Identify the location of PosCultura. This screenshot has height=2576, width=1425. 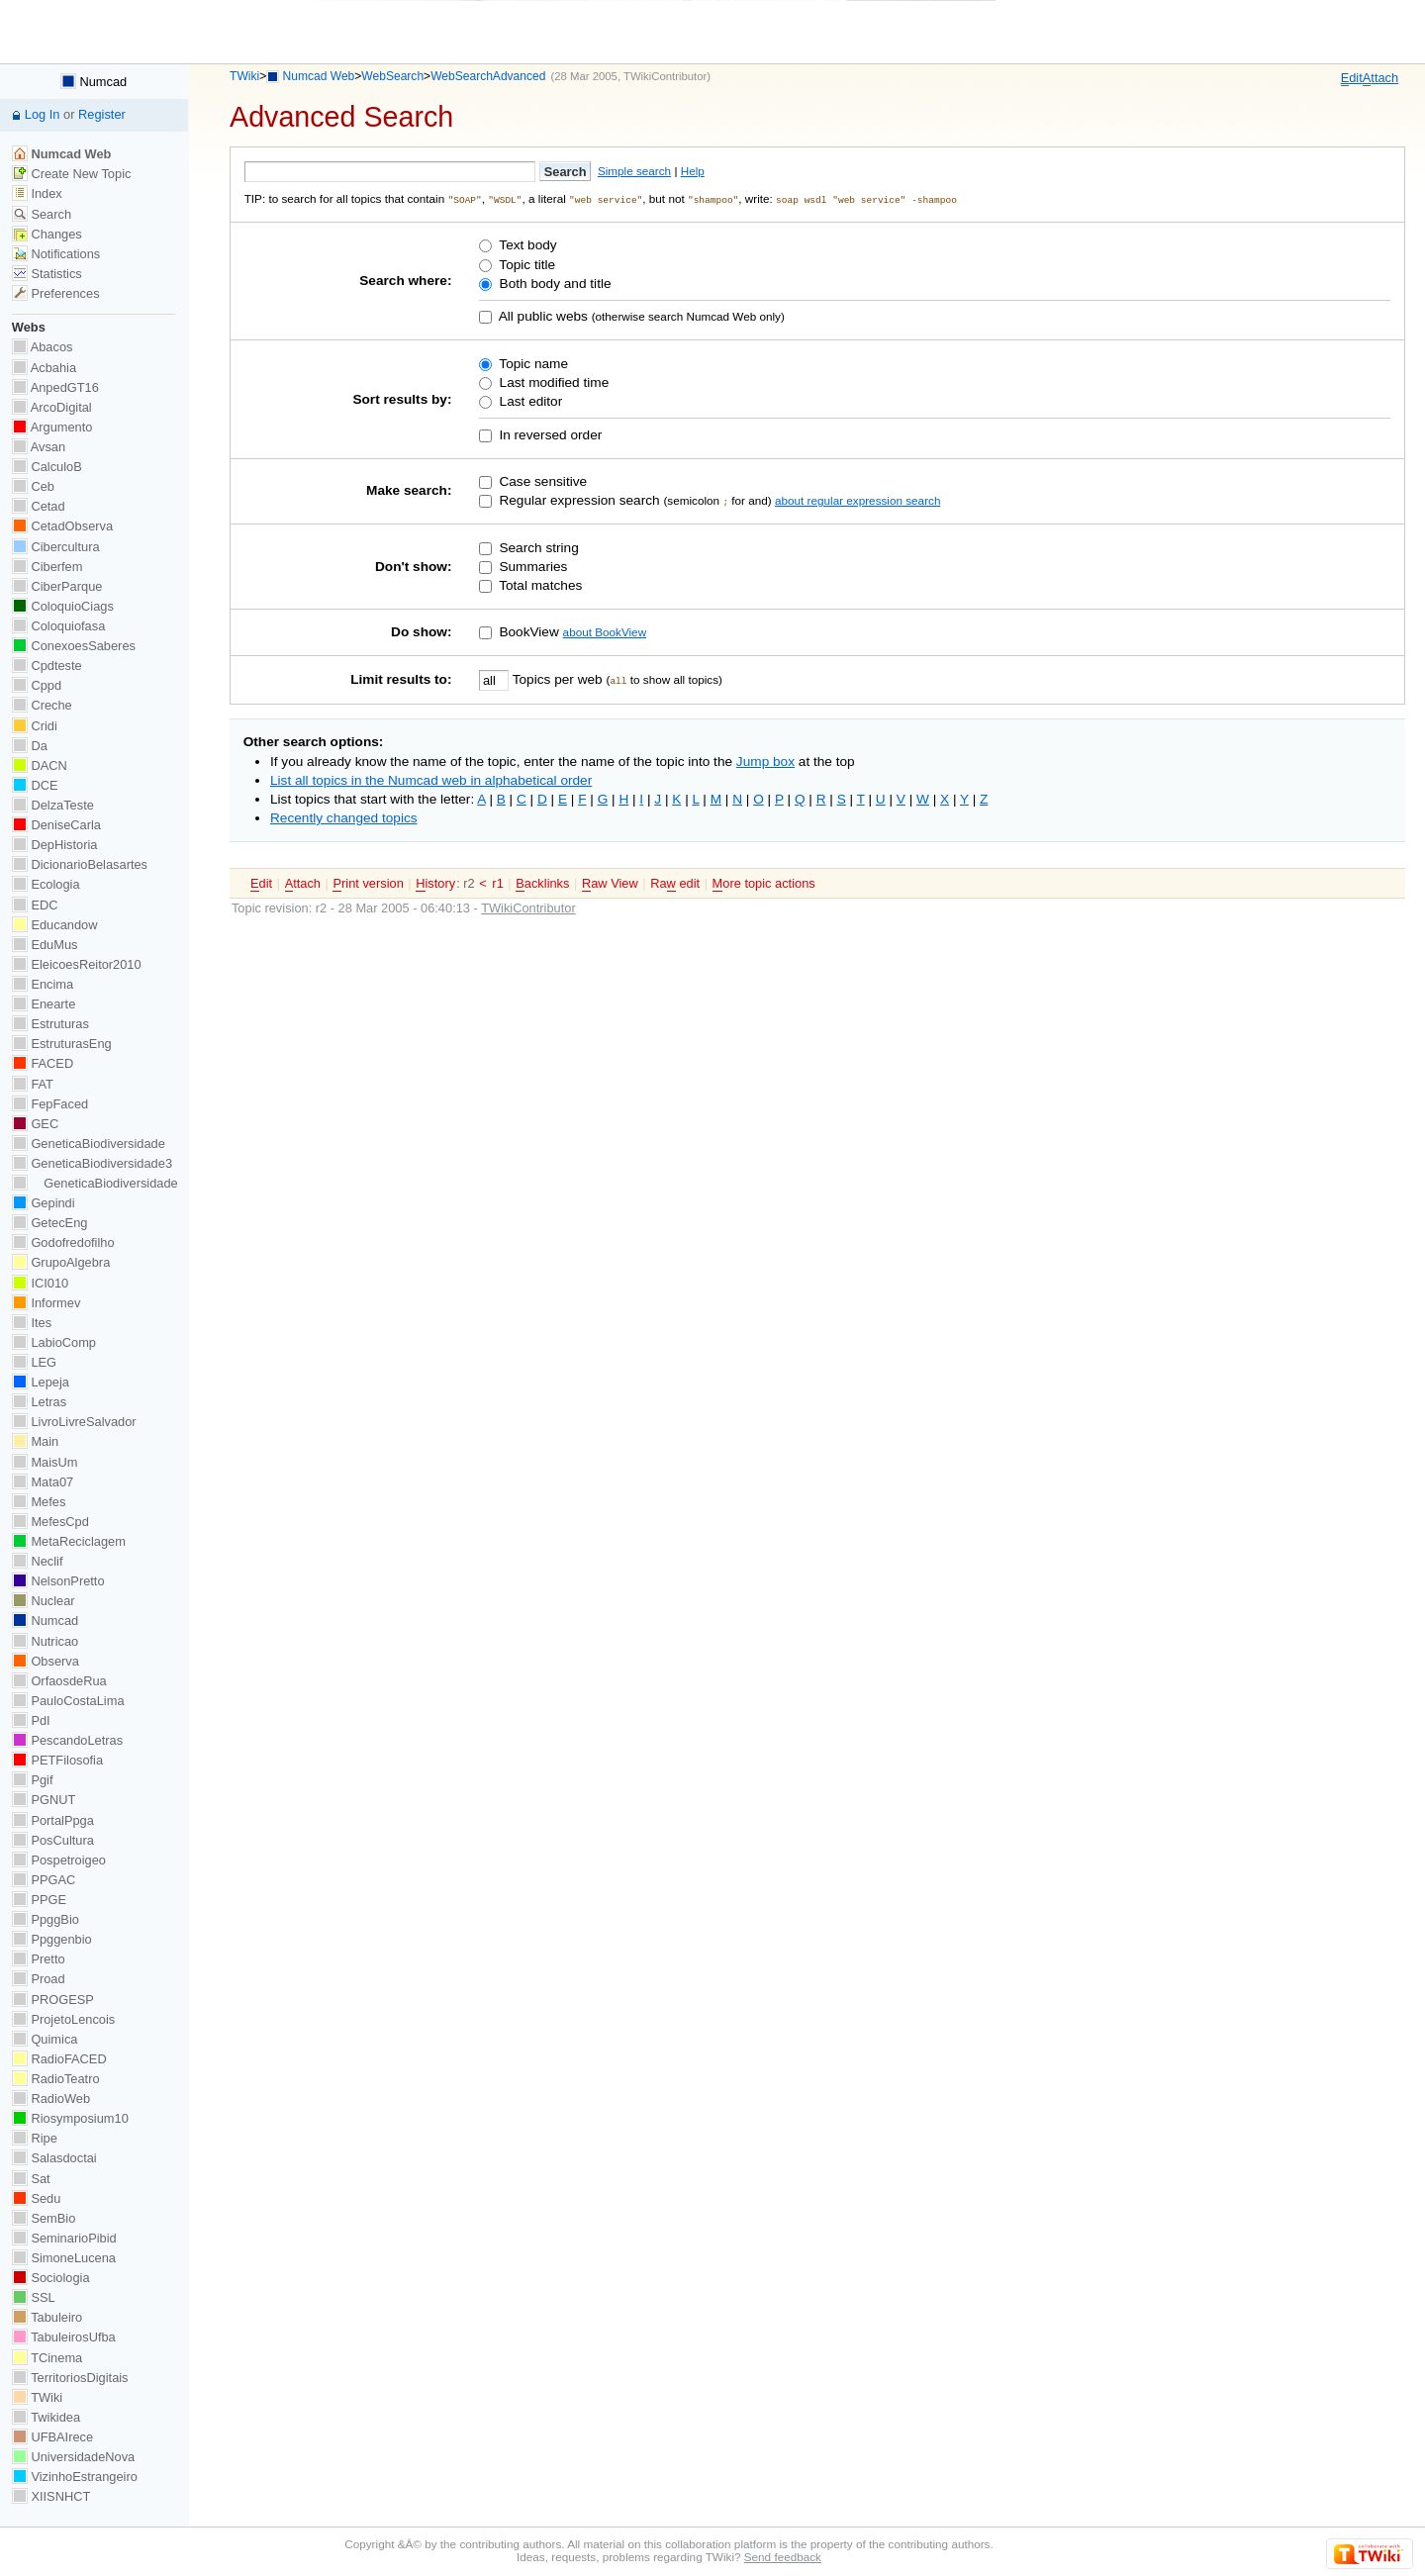
(53, 1840).